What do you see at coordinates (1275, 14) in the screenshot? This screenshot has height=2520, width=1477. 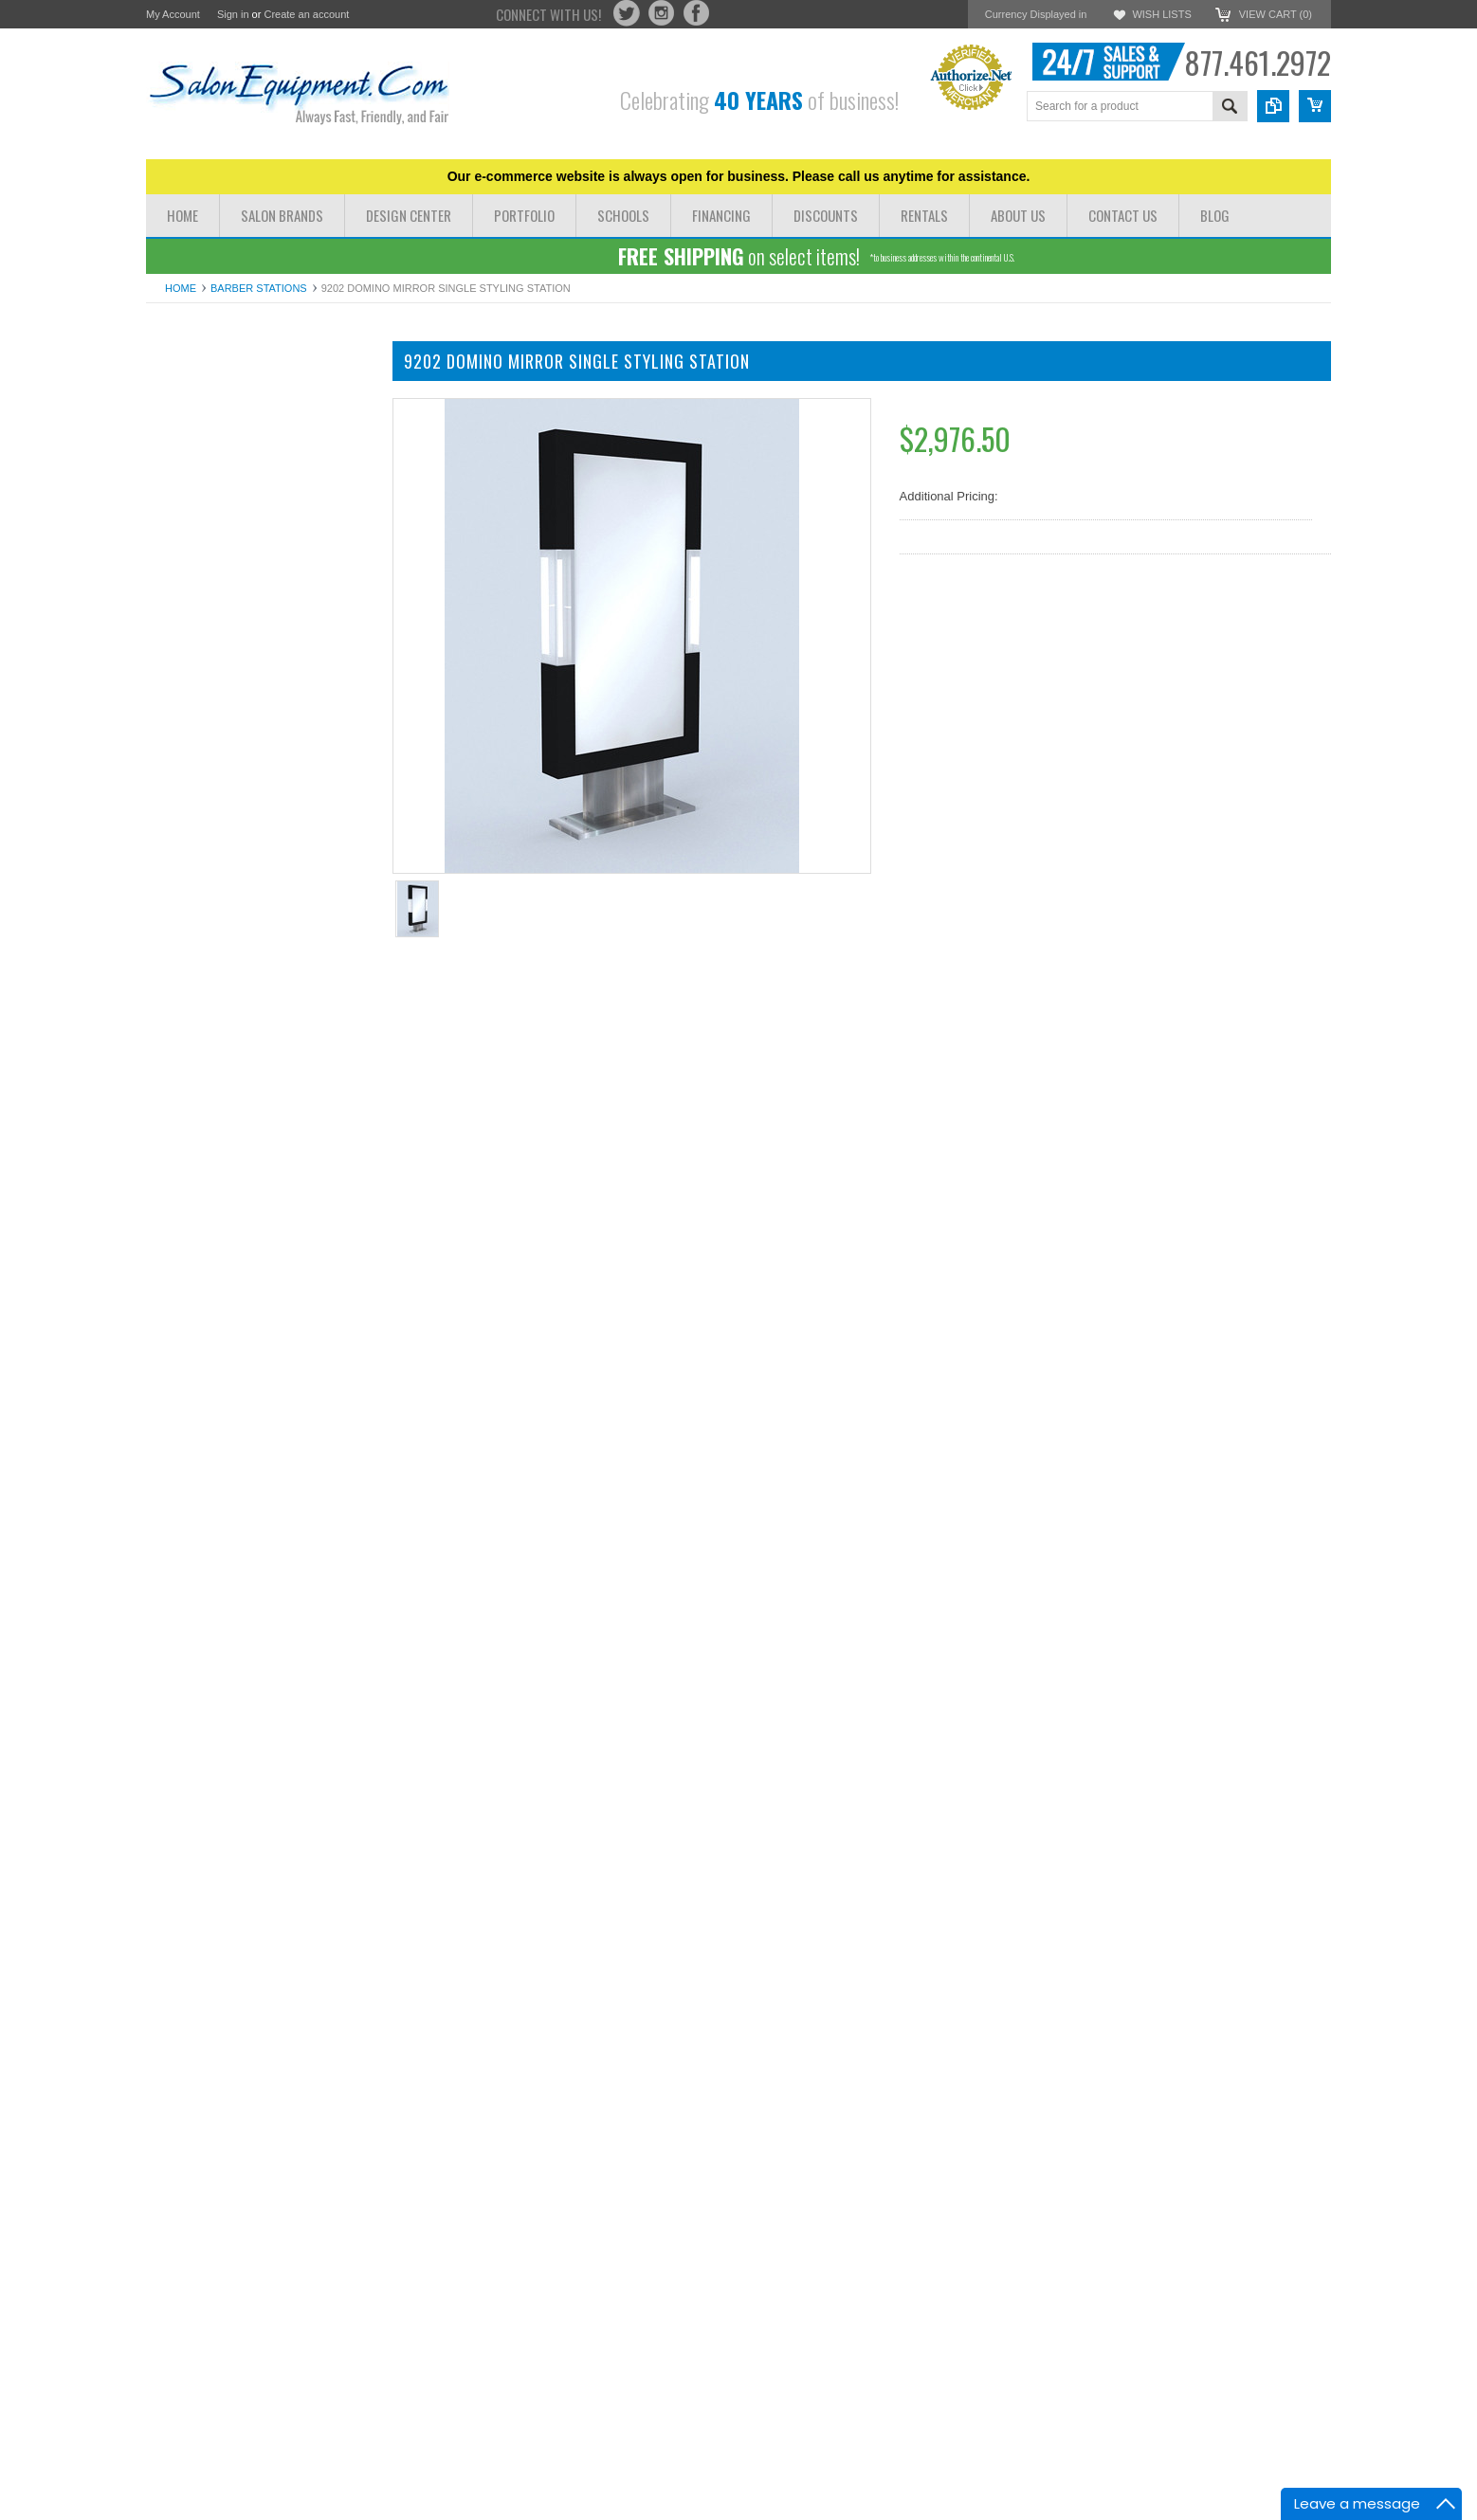 I see `View Cart ()` at bounding box center [1275, 14].